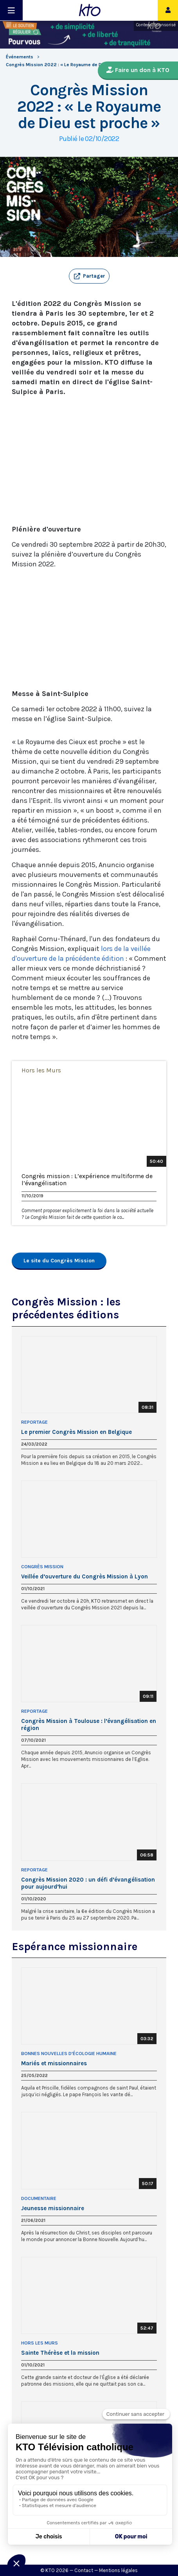  I want to click on Veillée d’ouverture du Congrès Mission à Lyon, so click(84, 1576).